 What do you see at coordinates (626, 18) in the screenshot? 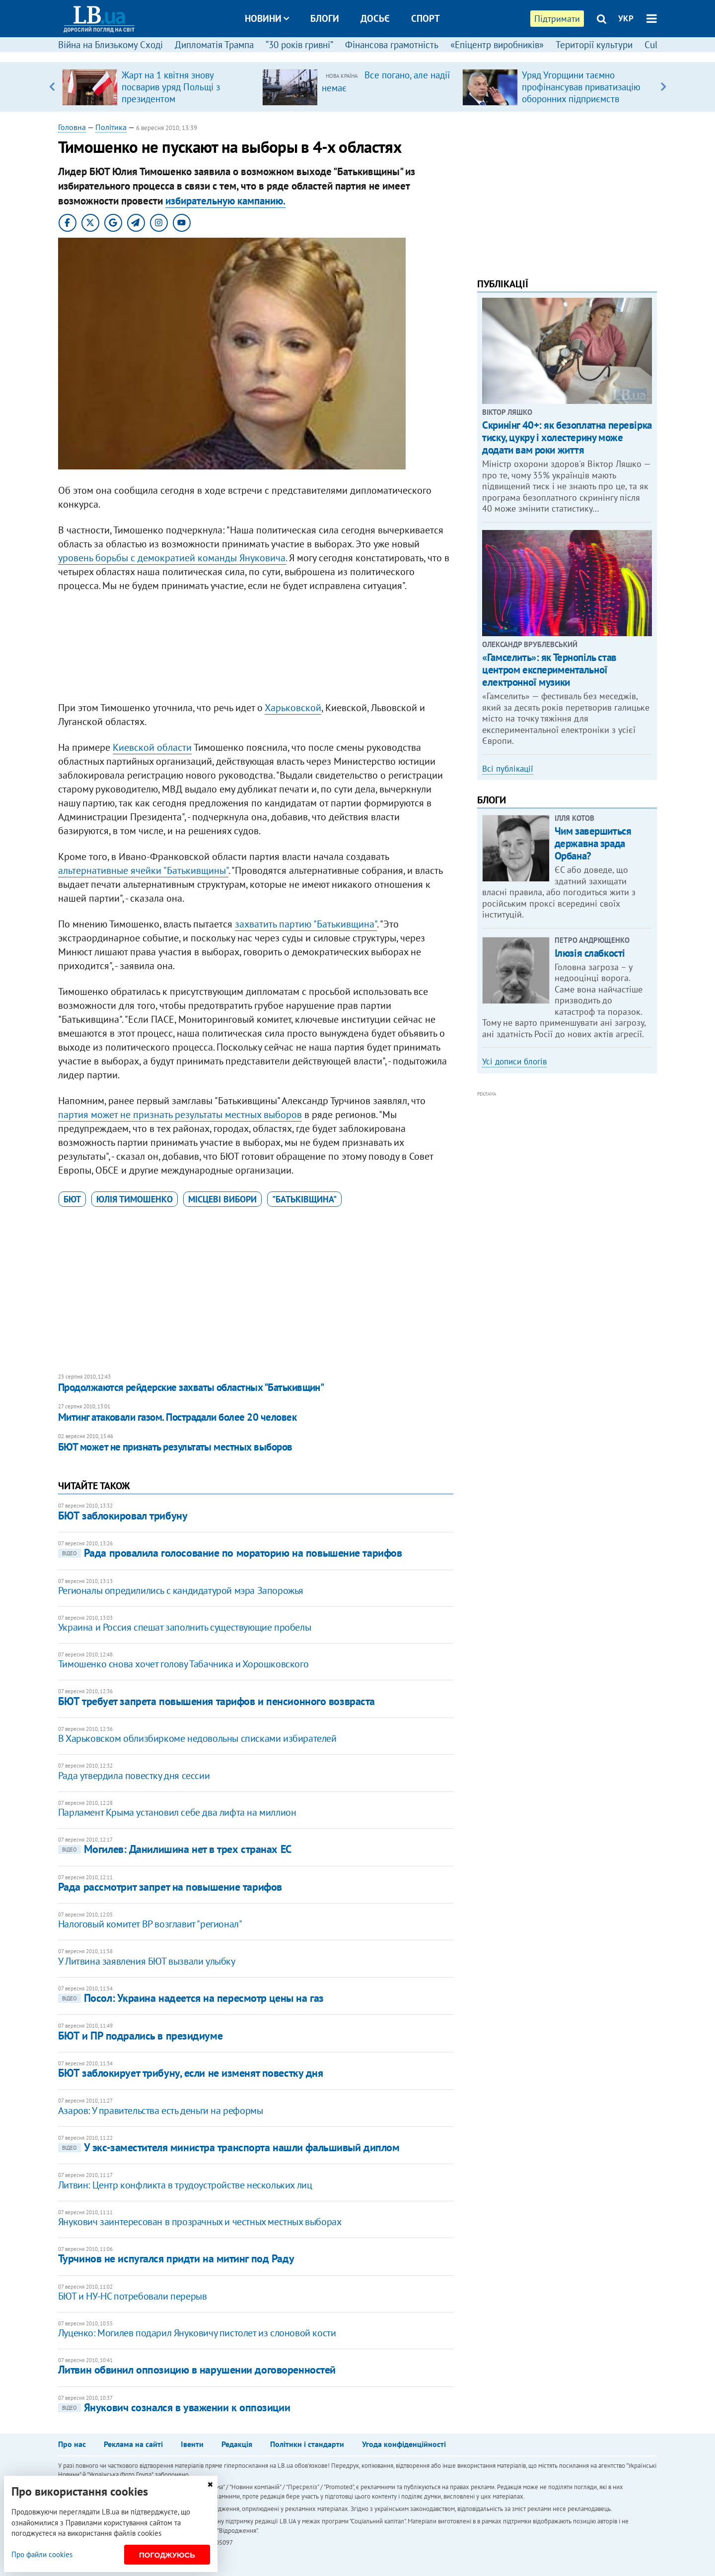
I see `УКР` at bounding box center [626, 18].